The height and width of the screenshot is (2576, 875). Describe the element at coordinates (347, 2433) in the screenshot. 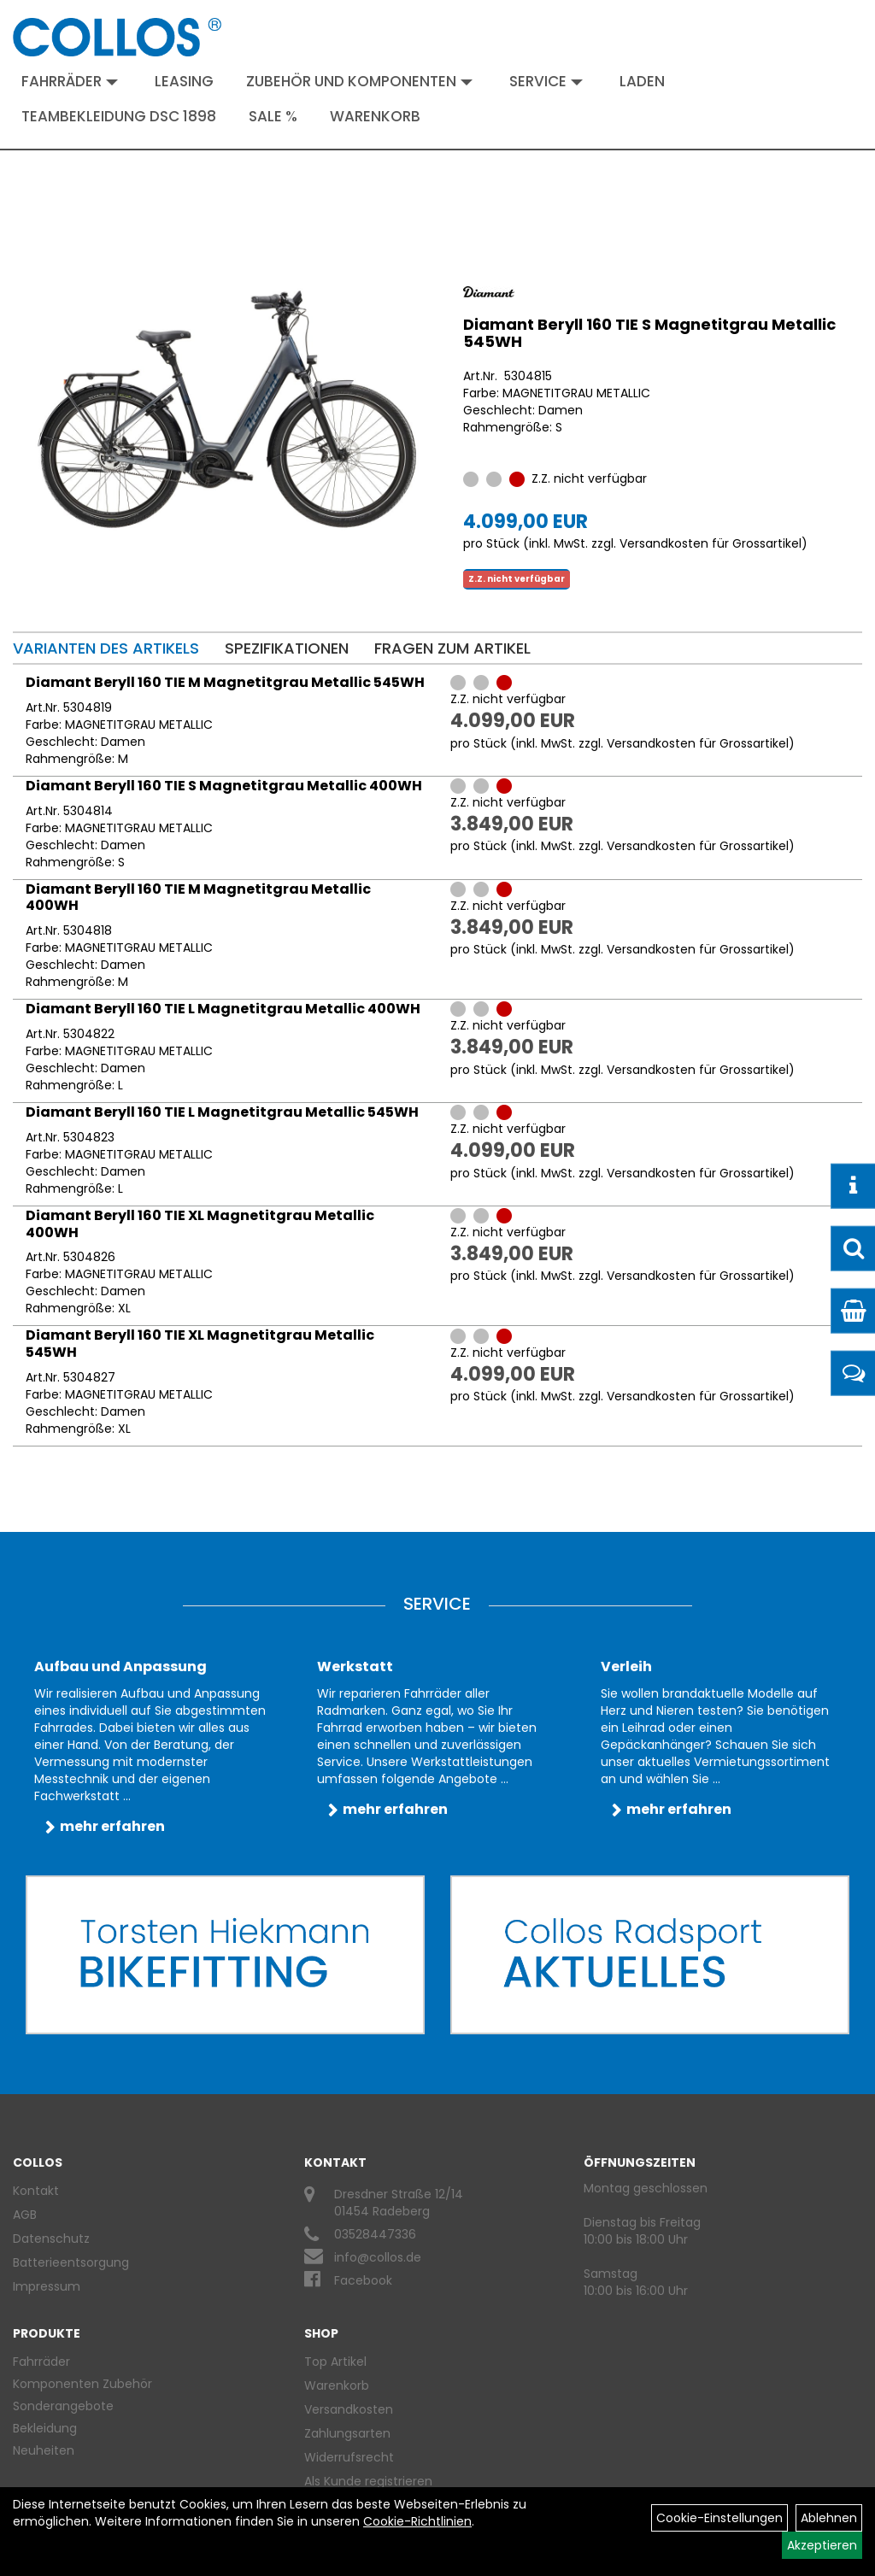

I see `Zahlungsarten` at that location.